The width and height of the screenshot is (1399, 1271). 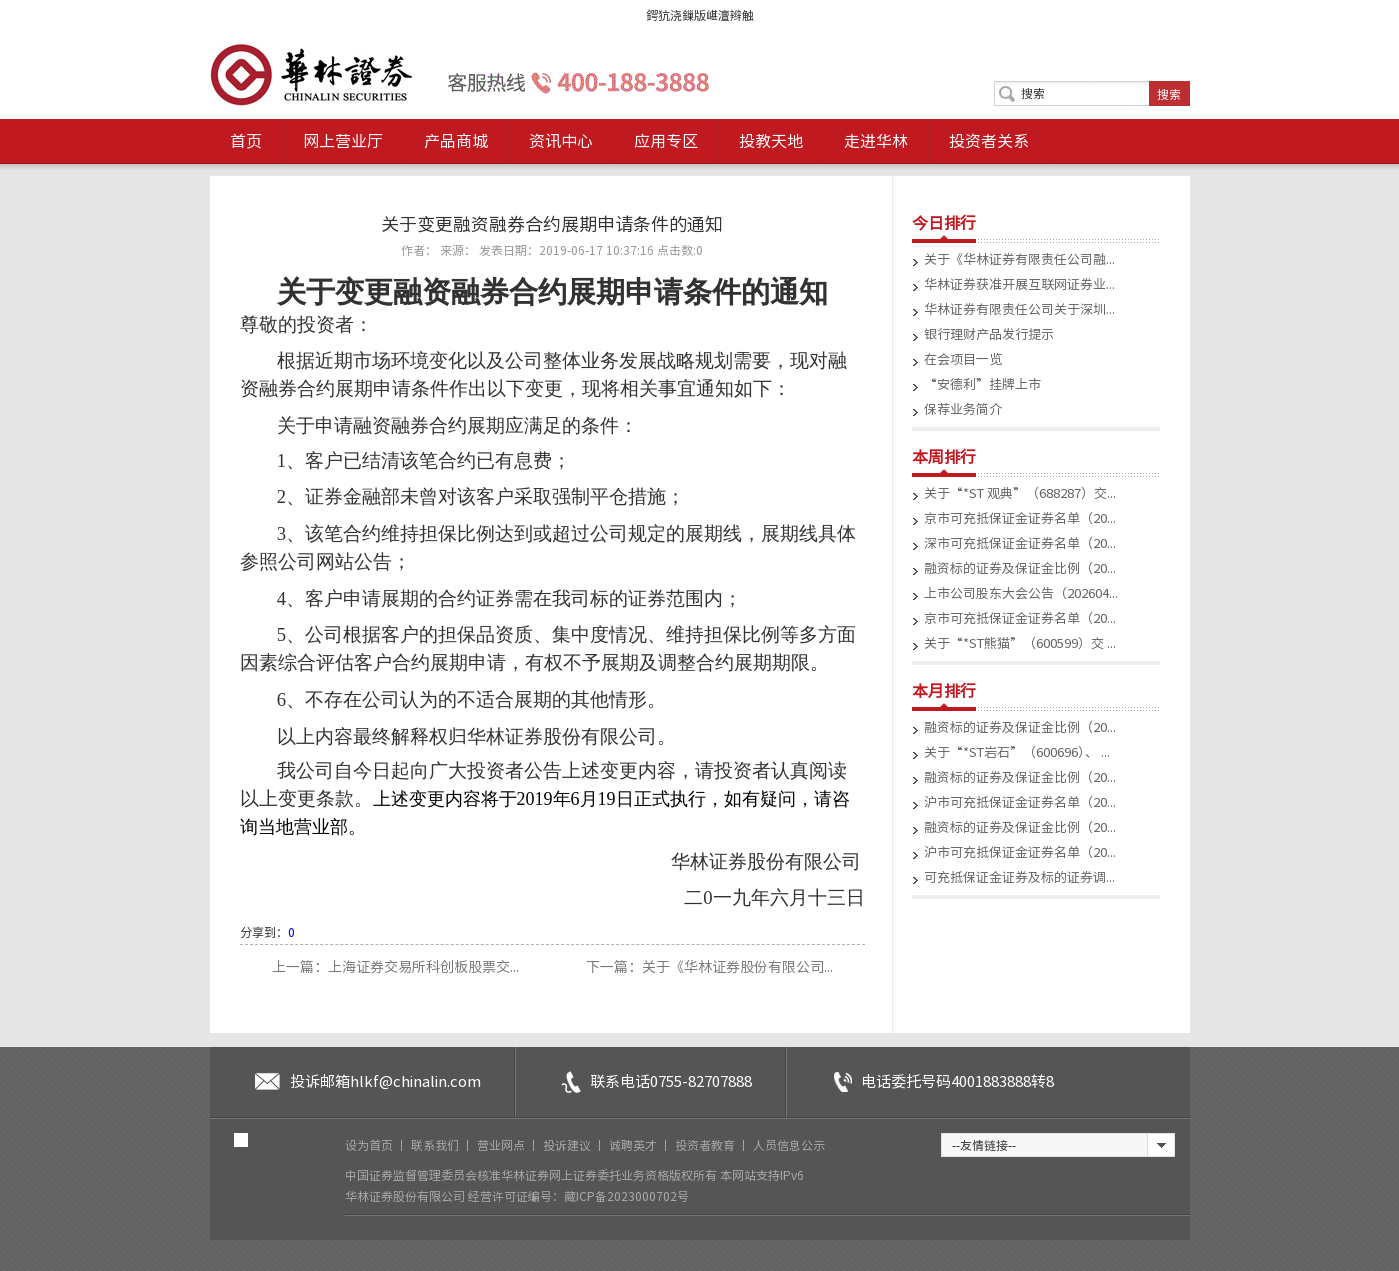 I want to click on 联系我们, so click(x=436, y=1145).